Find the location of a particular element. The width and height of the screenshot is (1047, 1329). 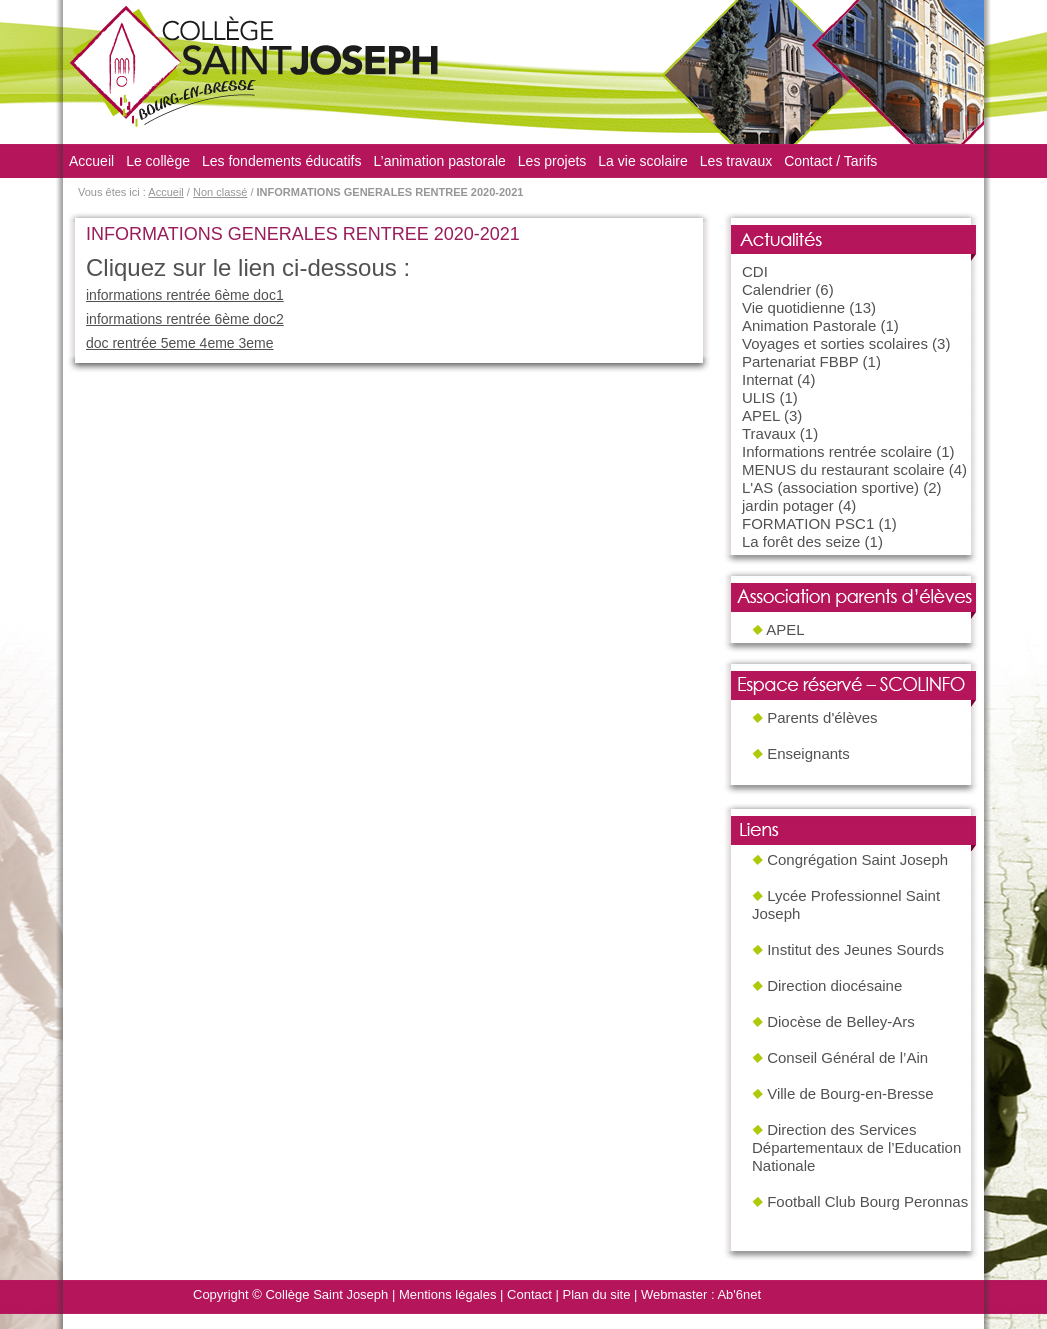

Plan du site is located at coordinates (597, 1294).